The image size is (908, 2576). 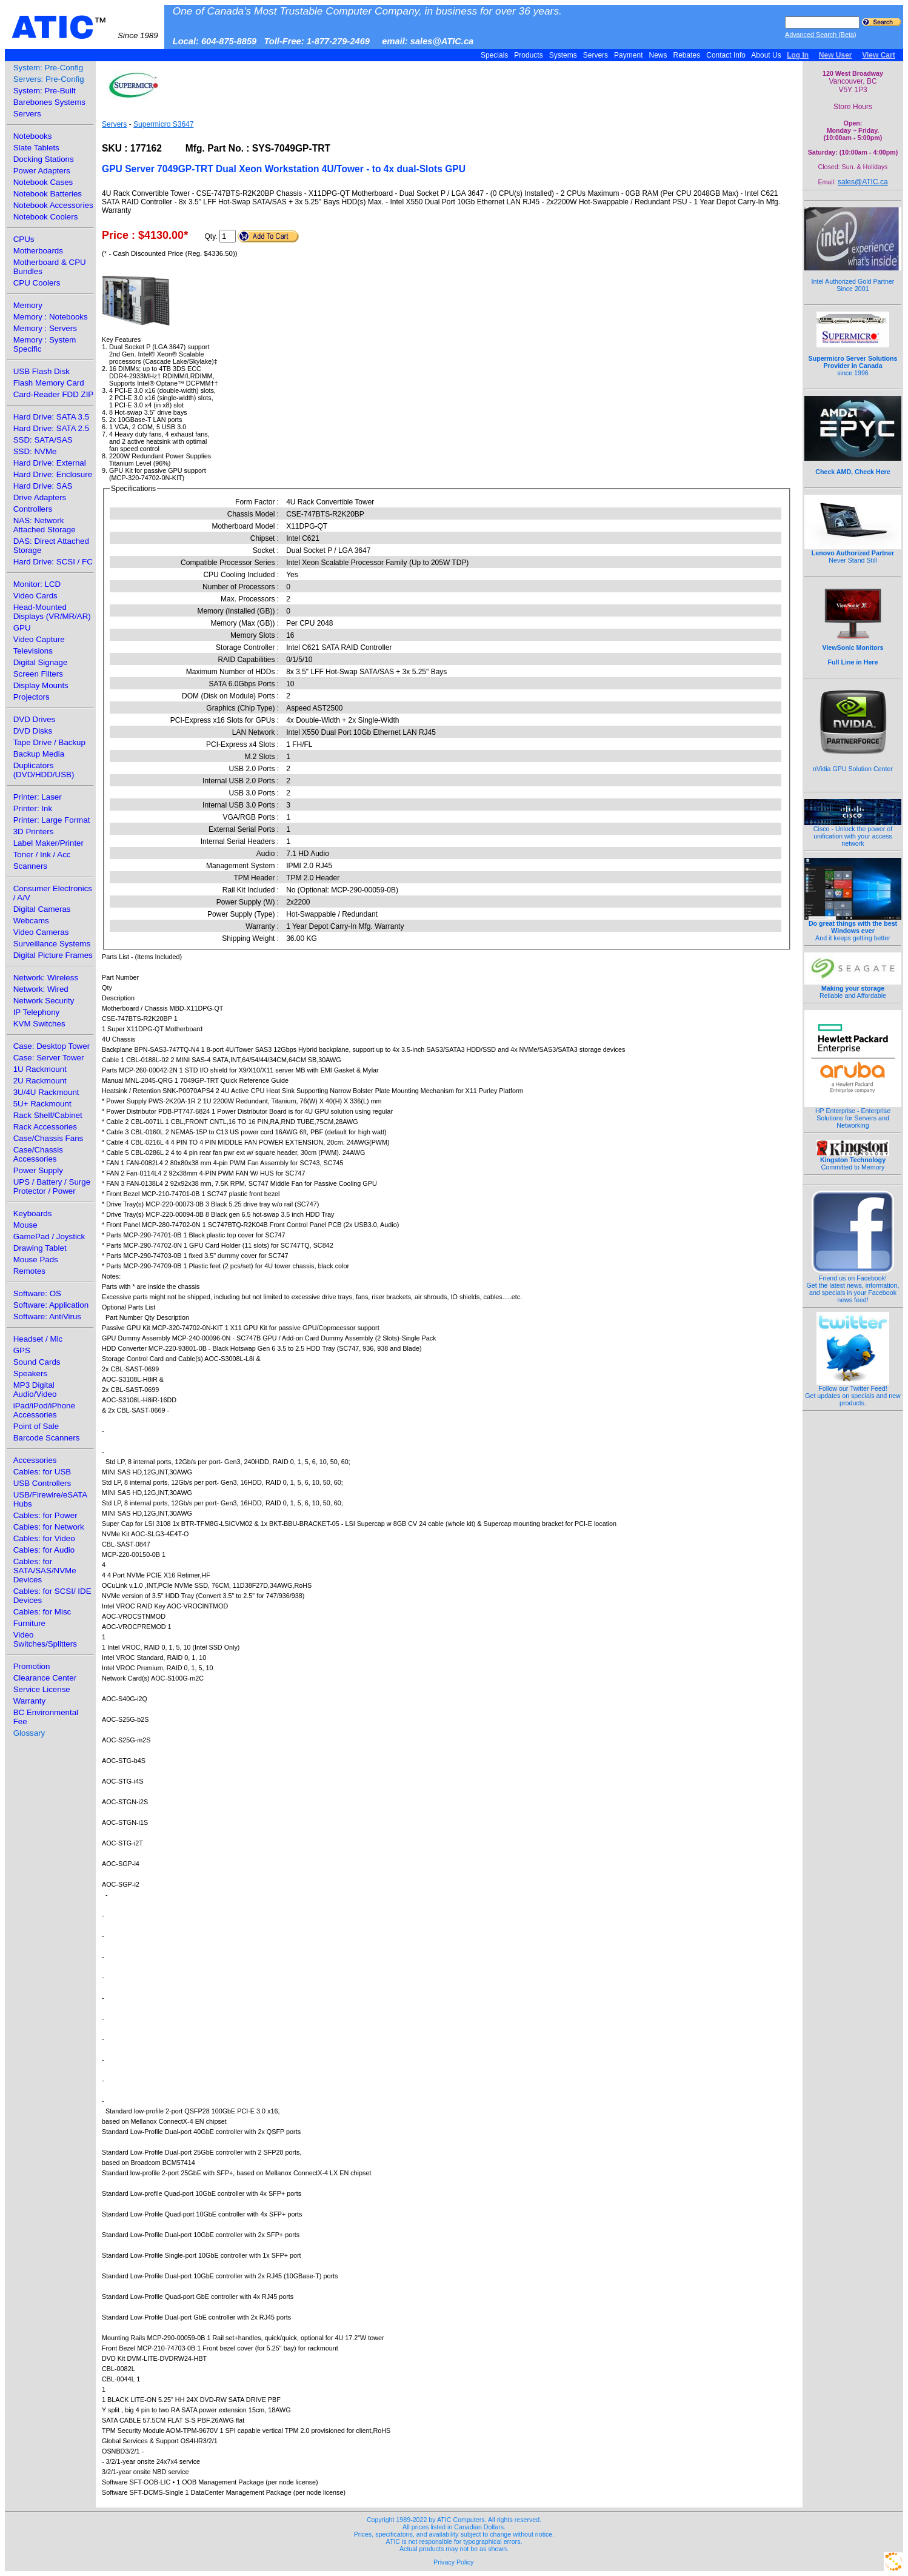 What do you see at coordinates (32, 1213) in the screenshot?
I see `Keyboards` at bounding box center [32, 1213].